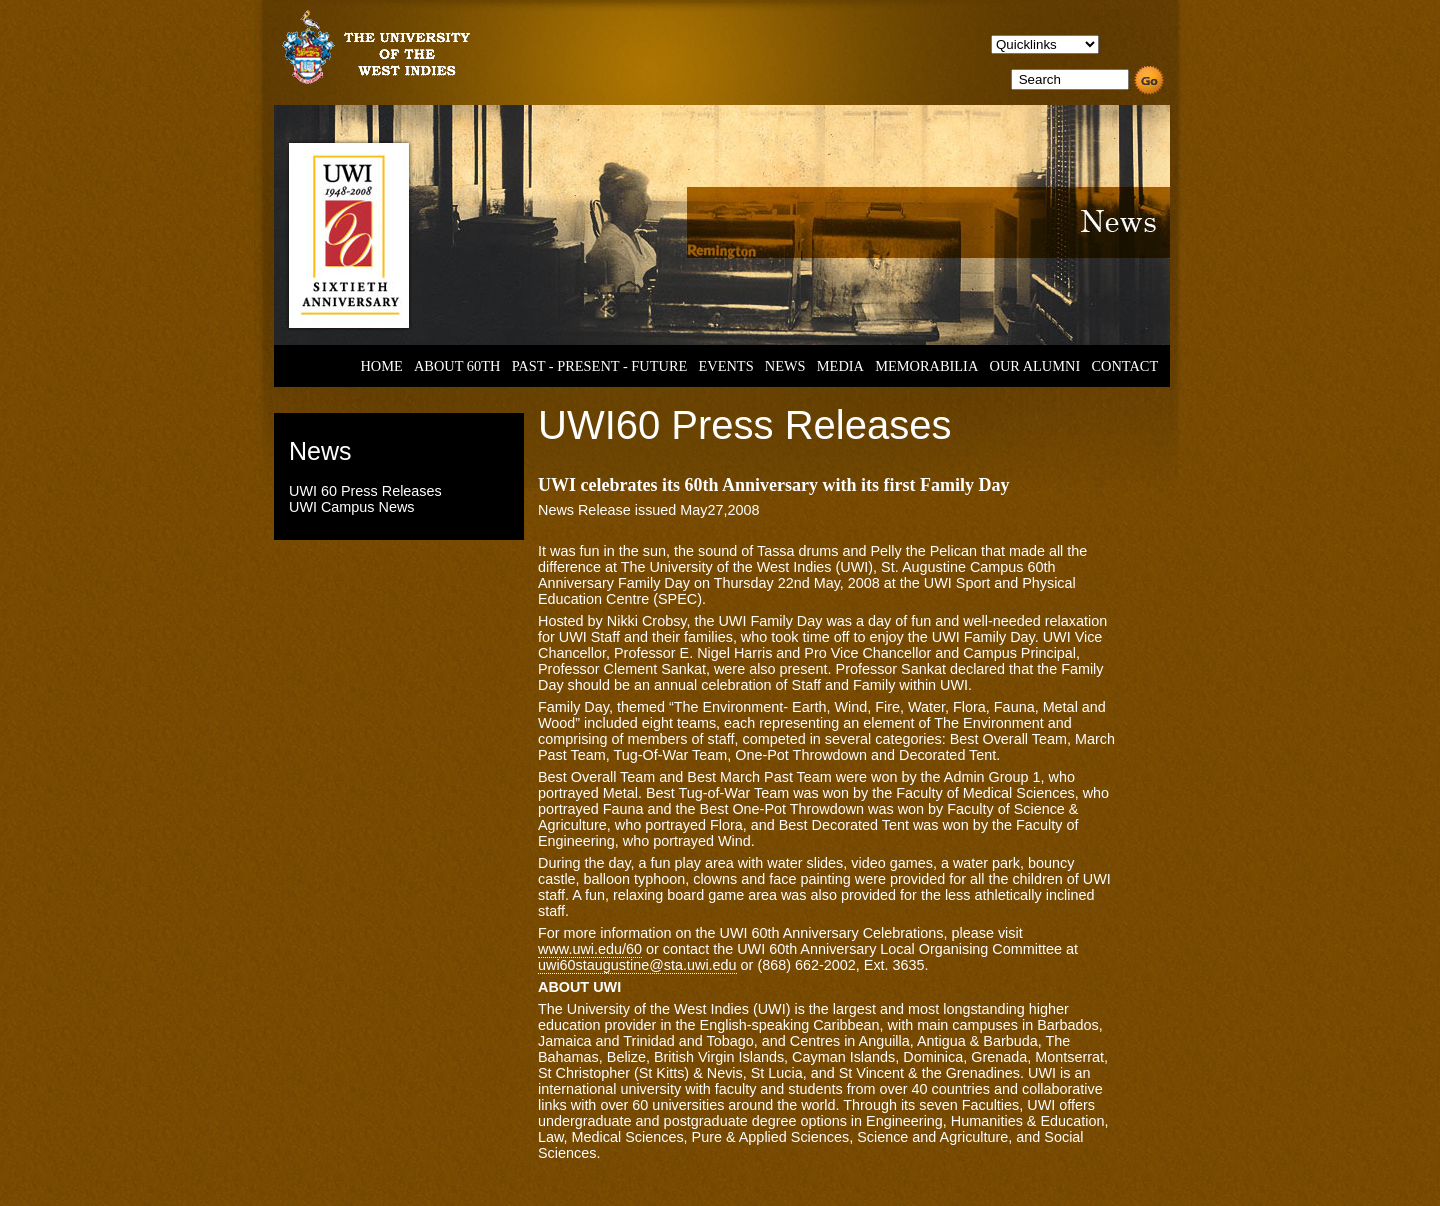 The image size is (1440, 1206). Describe the element at coordinates (457, 366) in the screenshot. I see `ABOUT 60TH` at that location.